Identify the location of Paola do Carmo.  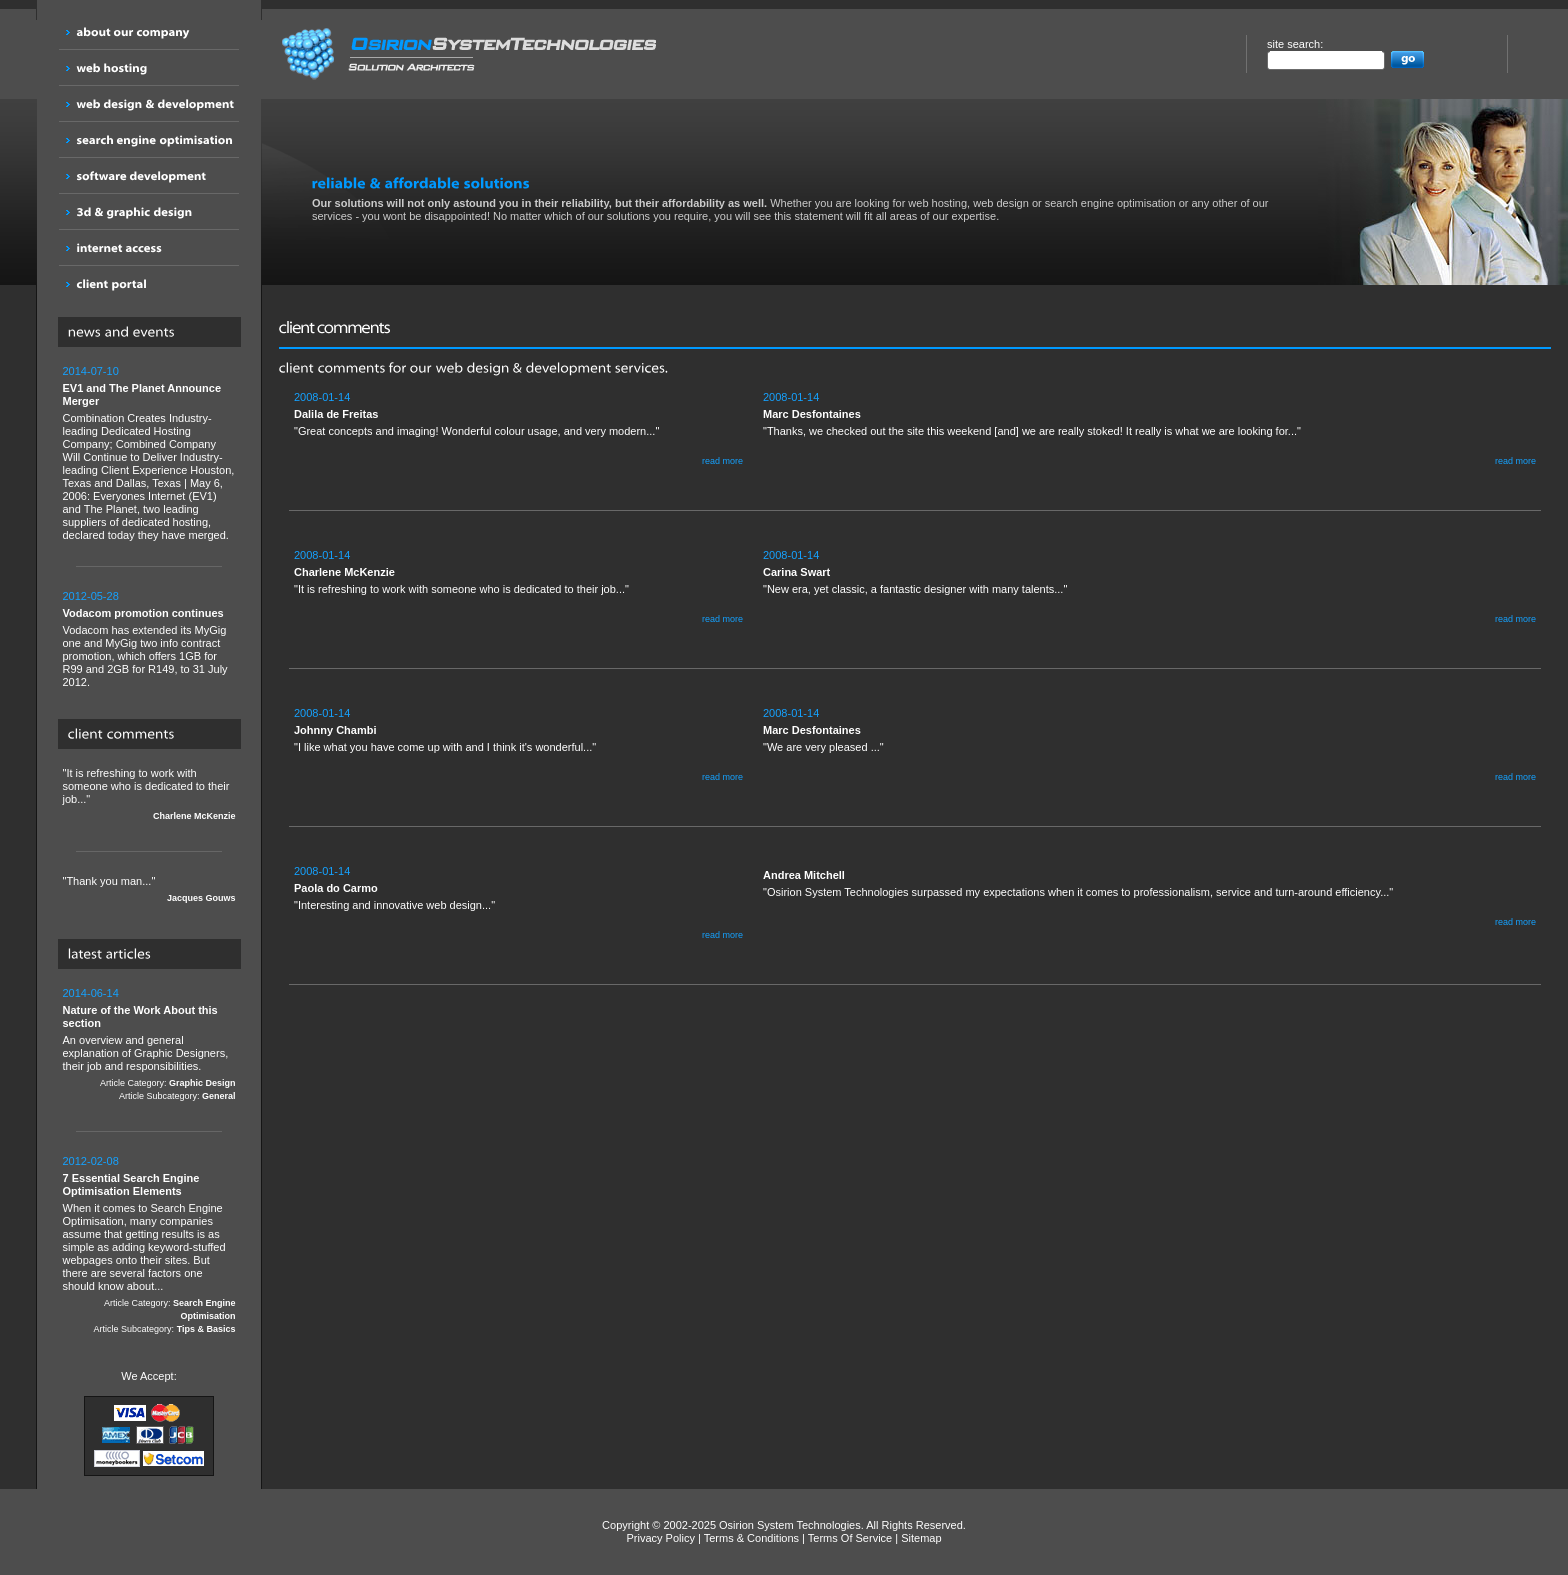
(336, 888).